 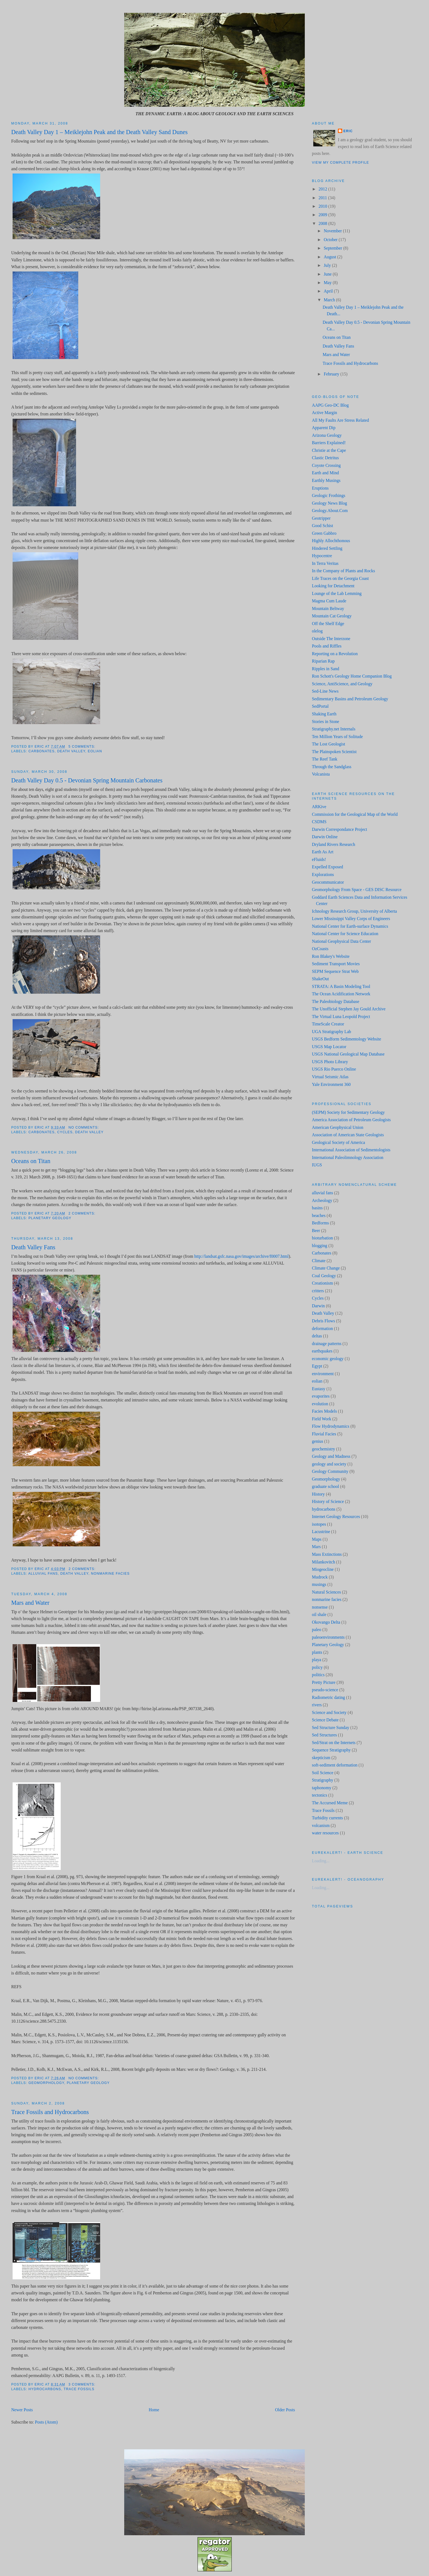 What do you see at coordinates (350, 926) in the screenshot?
I see `National Center for Earth-surface Dynamics` at bounding box center [350, 926].